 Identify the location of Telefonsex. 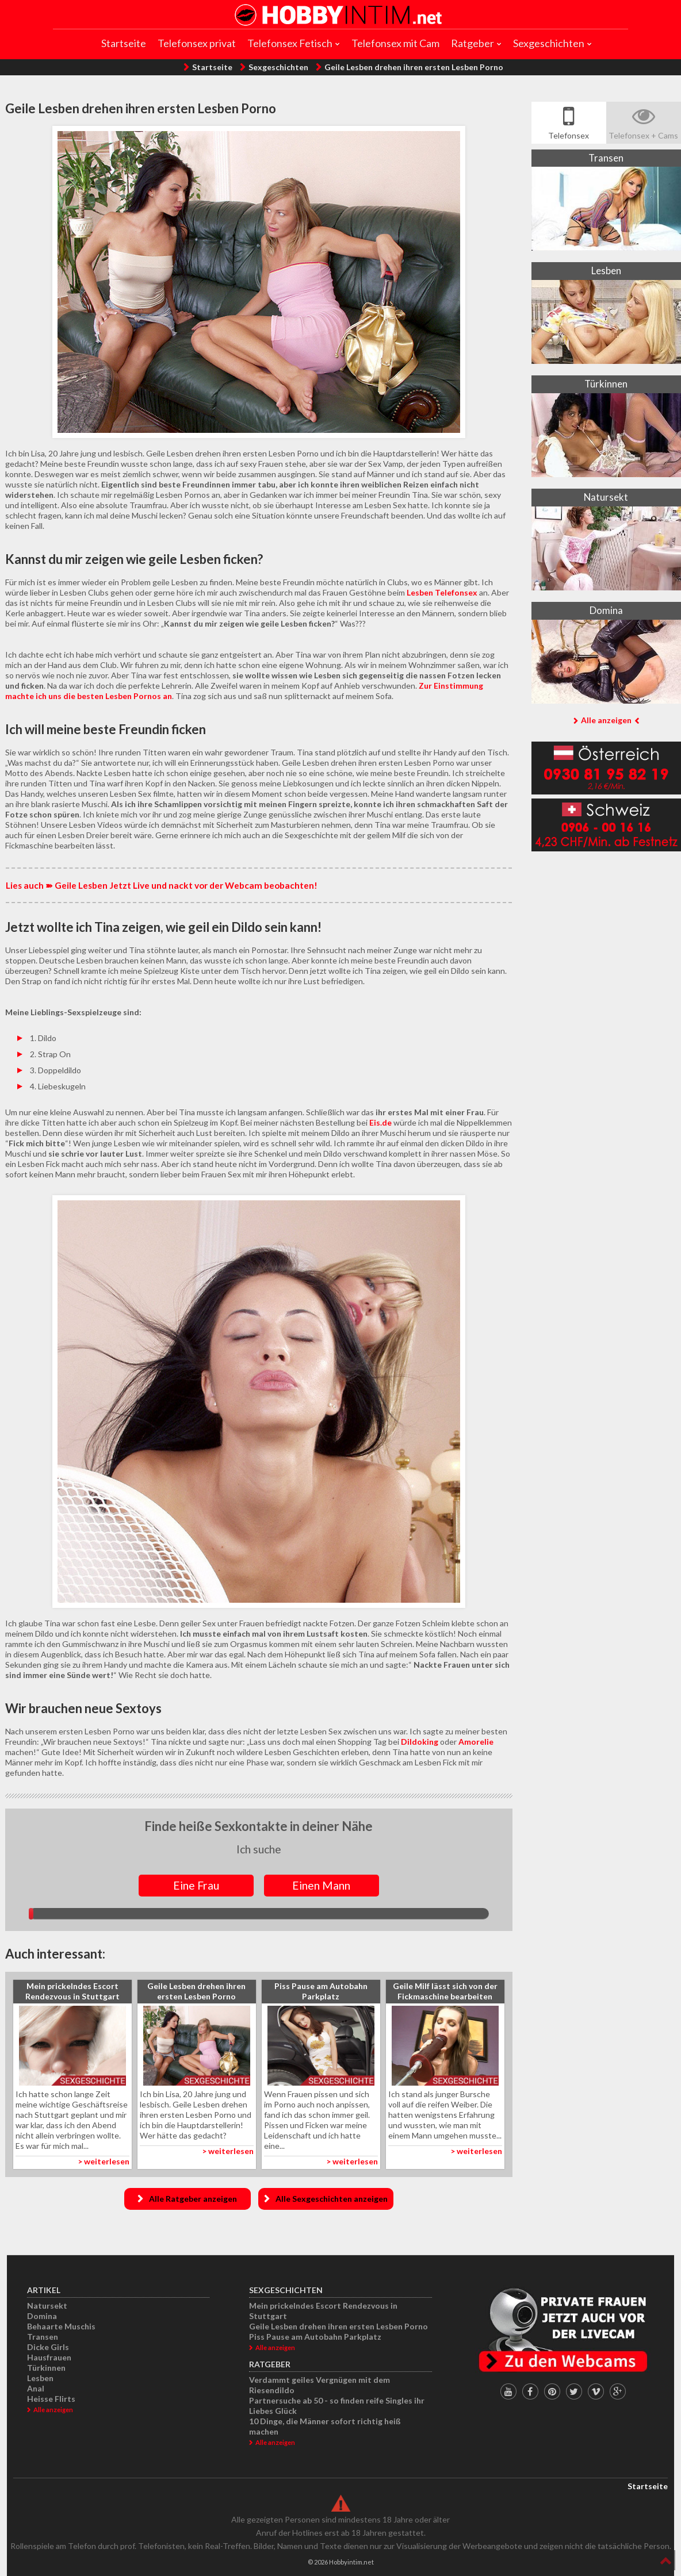
(568, 135).